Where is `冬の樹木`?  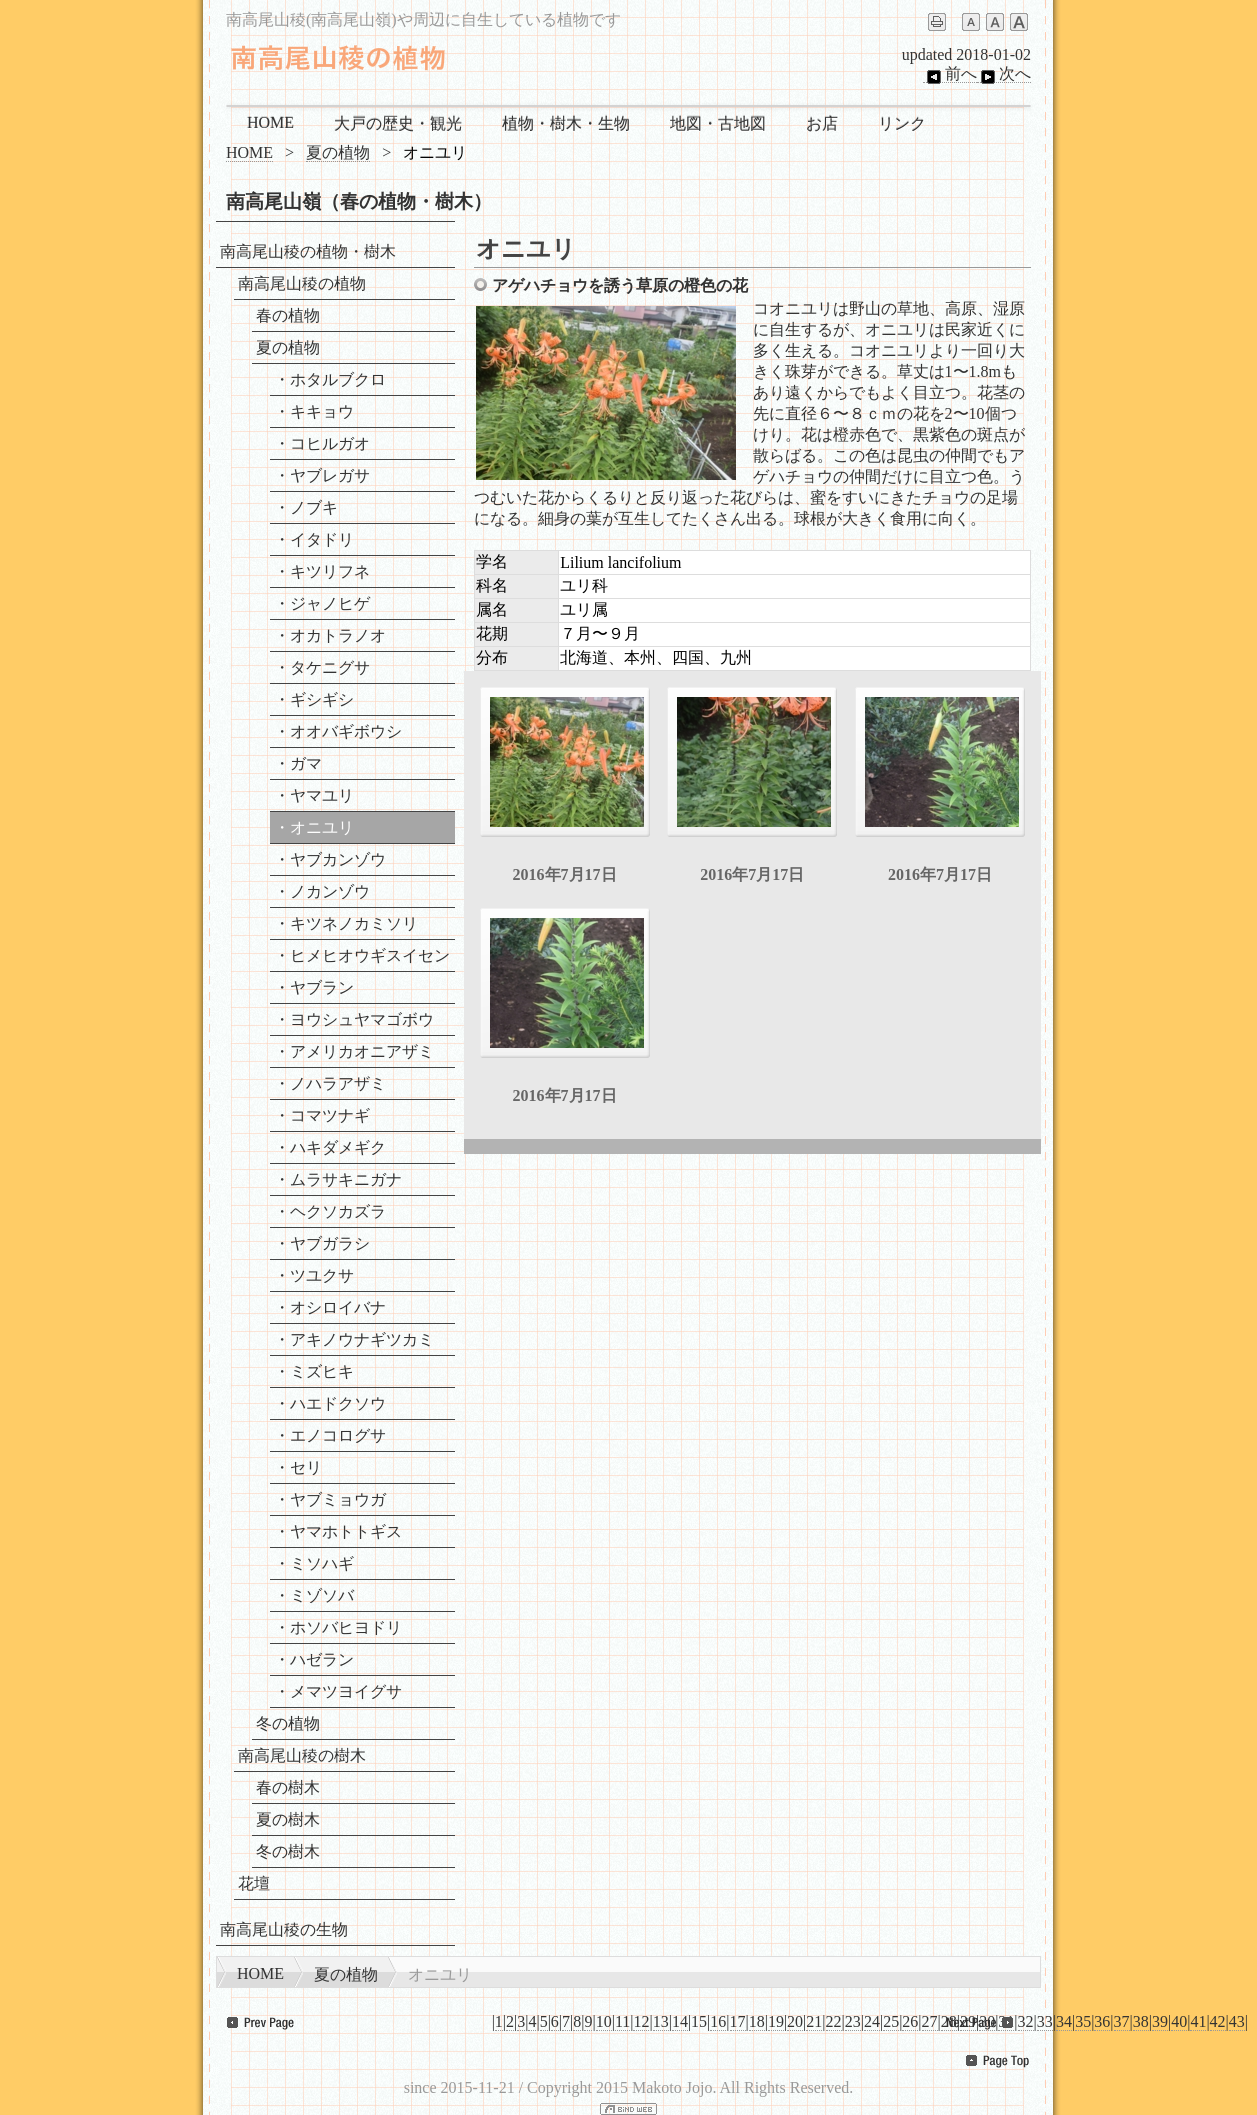 冬の樹木 is located at coordinates (288, 1851).